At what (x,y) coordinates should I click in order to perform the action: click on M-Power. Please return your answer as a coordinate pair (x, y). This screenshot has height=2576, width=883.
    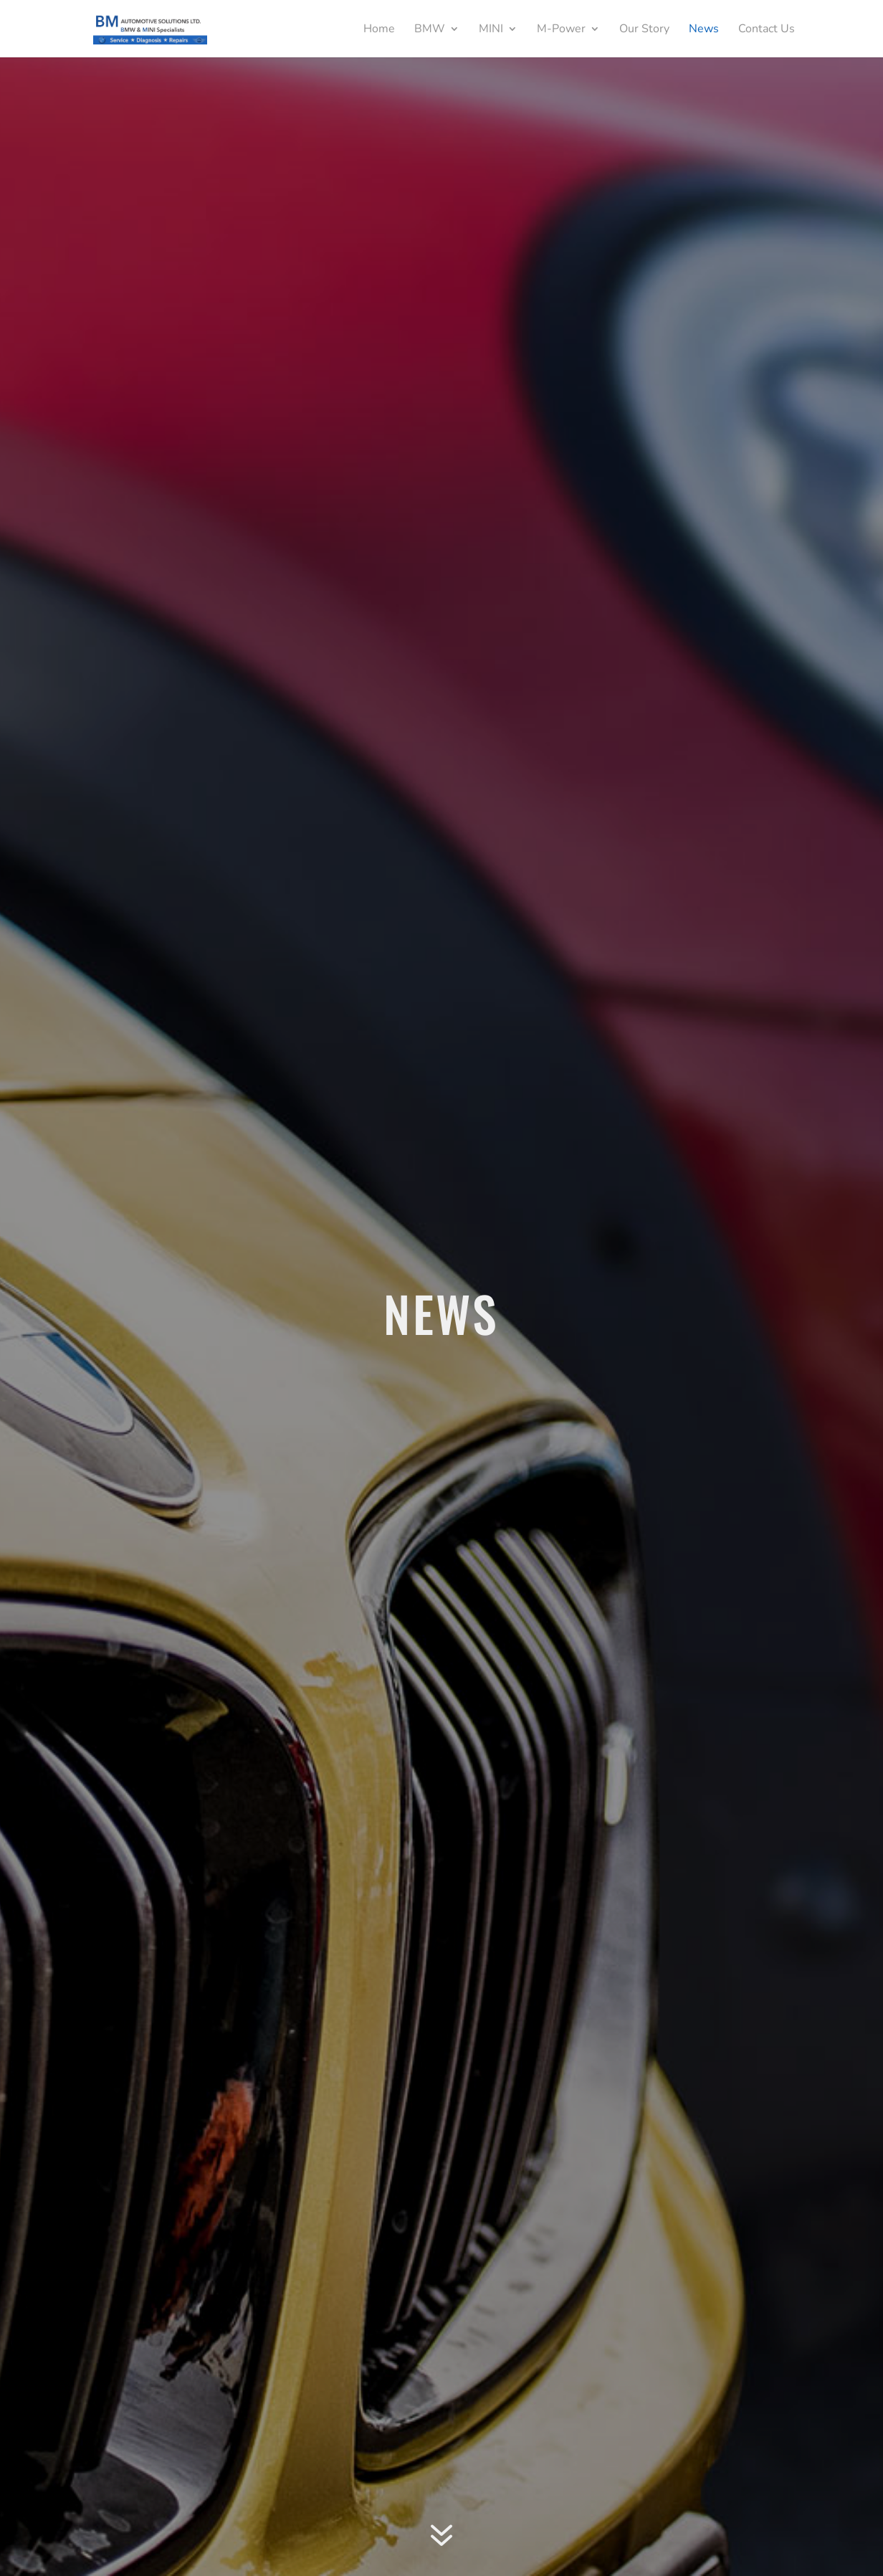
    Looking at the image, I should click on (561, 30).